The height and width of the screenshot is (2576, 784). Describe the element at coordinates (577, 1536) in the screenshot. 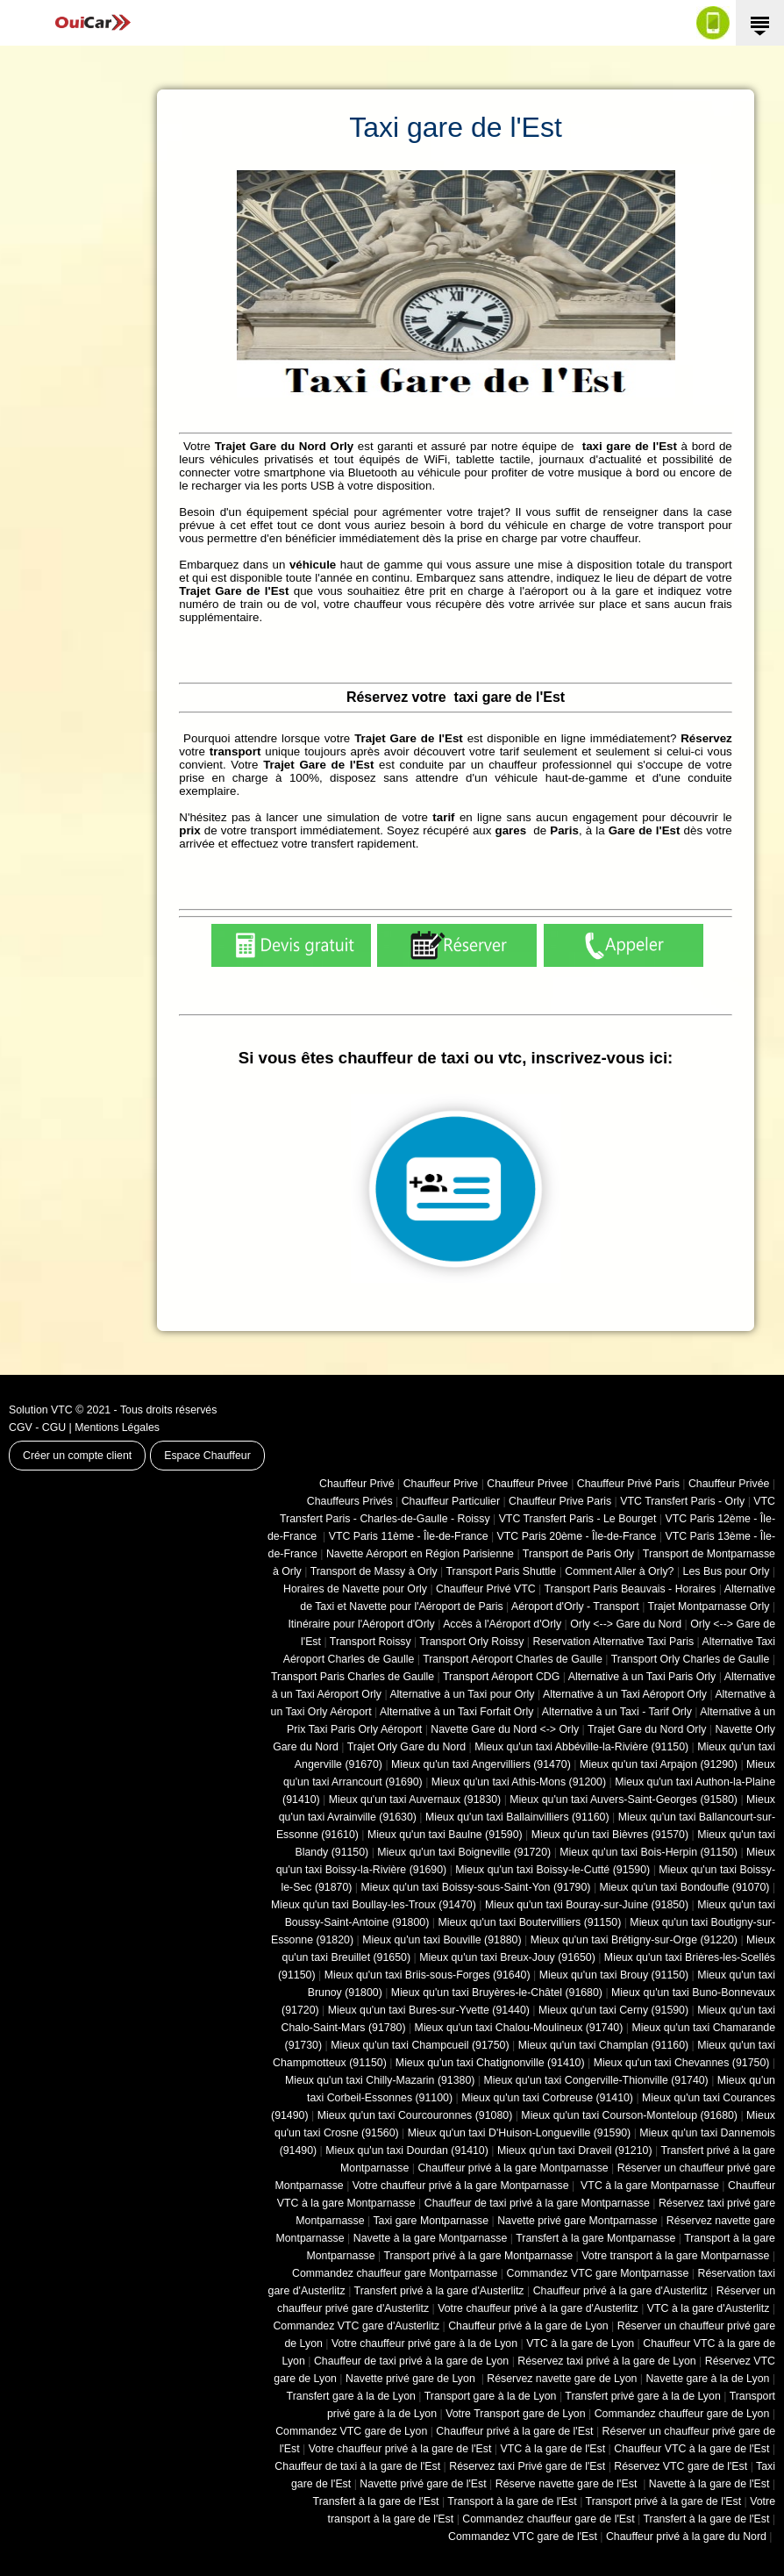

I see `VTC Paris 20ème - Île-de-France` at that location.